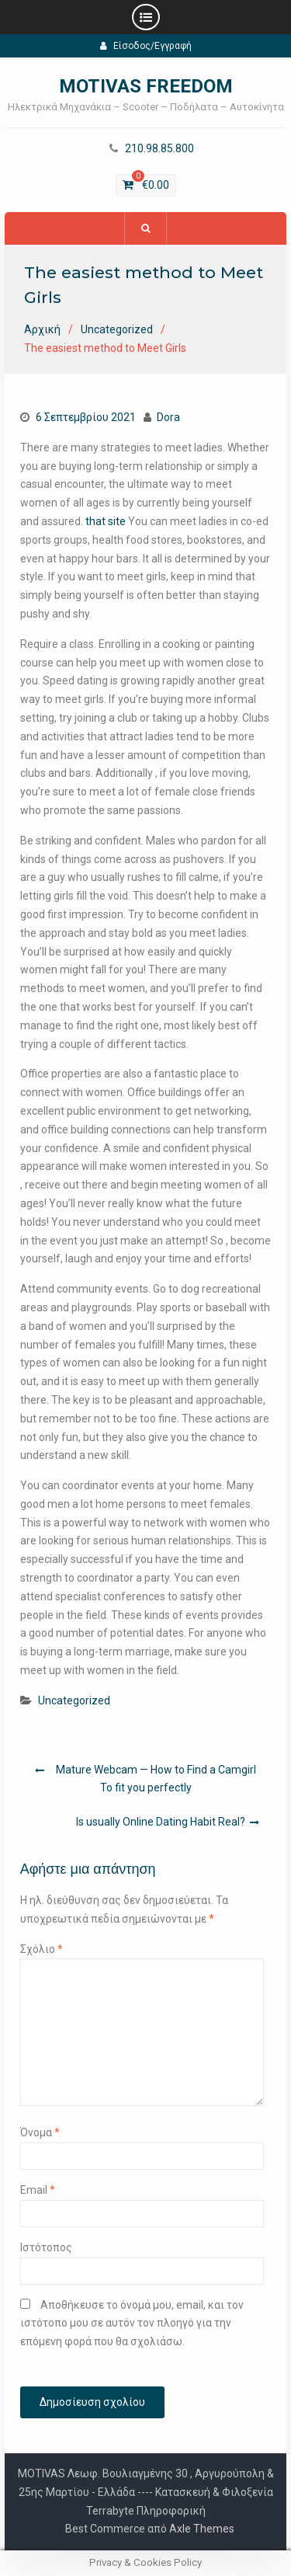  Describe the element at coordinates (160, 1821) in the screenshot. I see `Is usually Online Dating Habit Real?` at that location.